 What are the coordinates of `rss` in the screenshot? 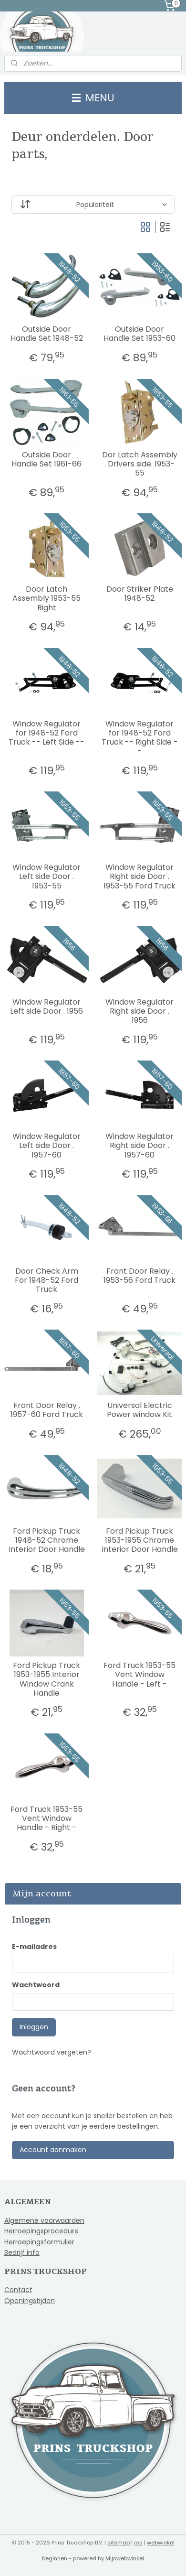 It's located at (138, 2542).